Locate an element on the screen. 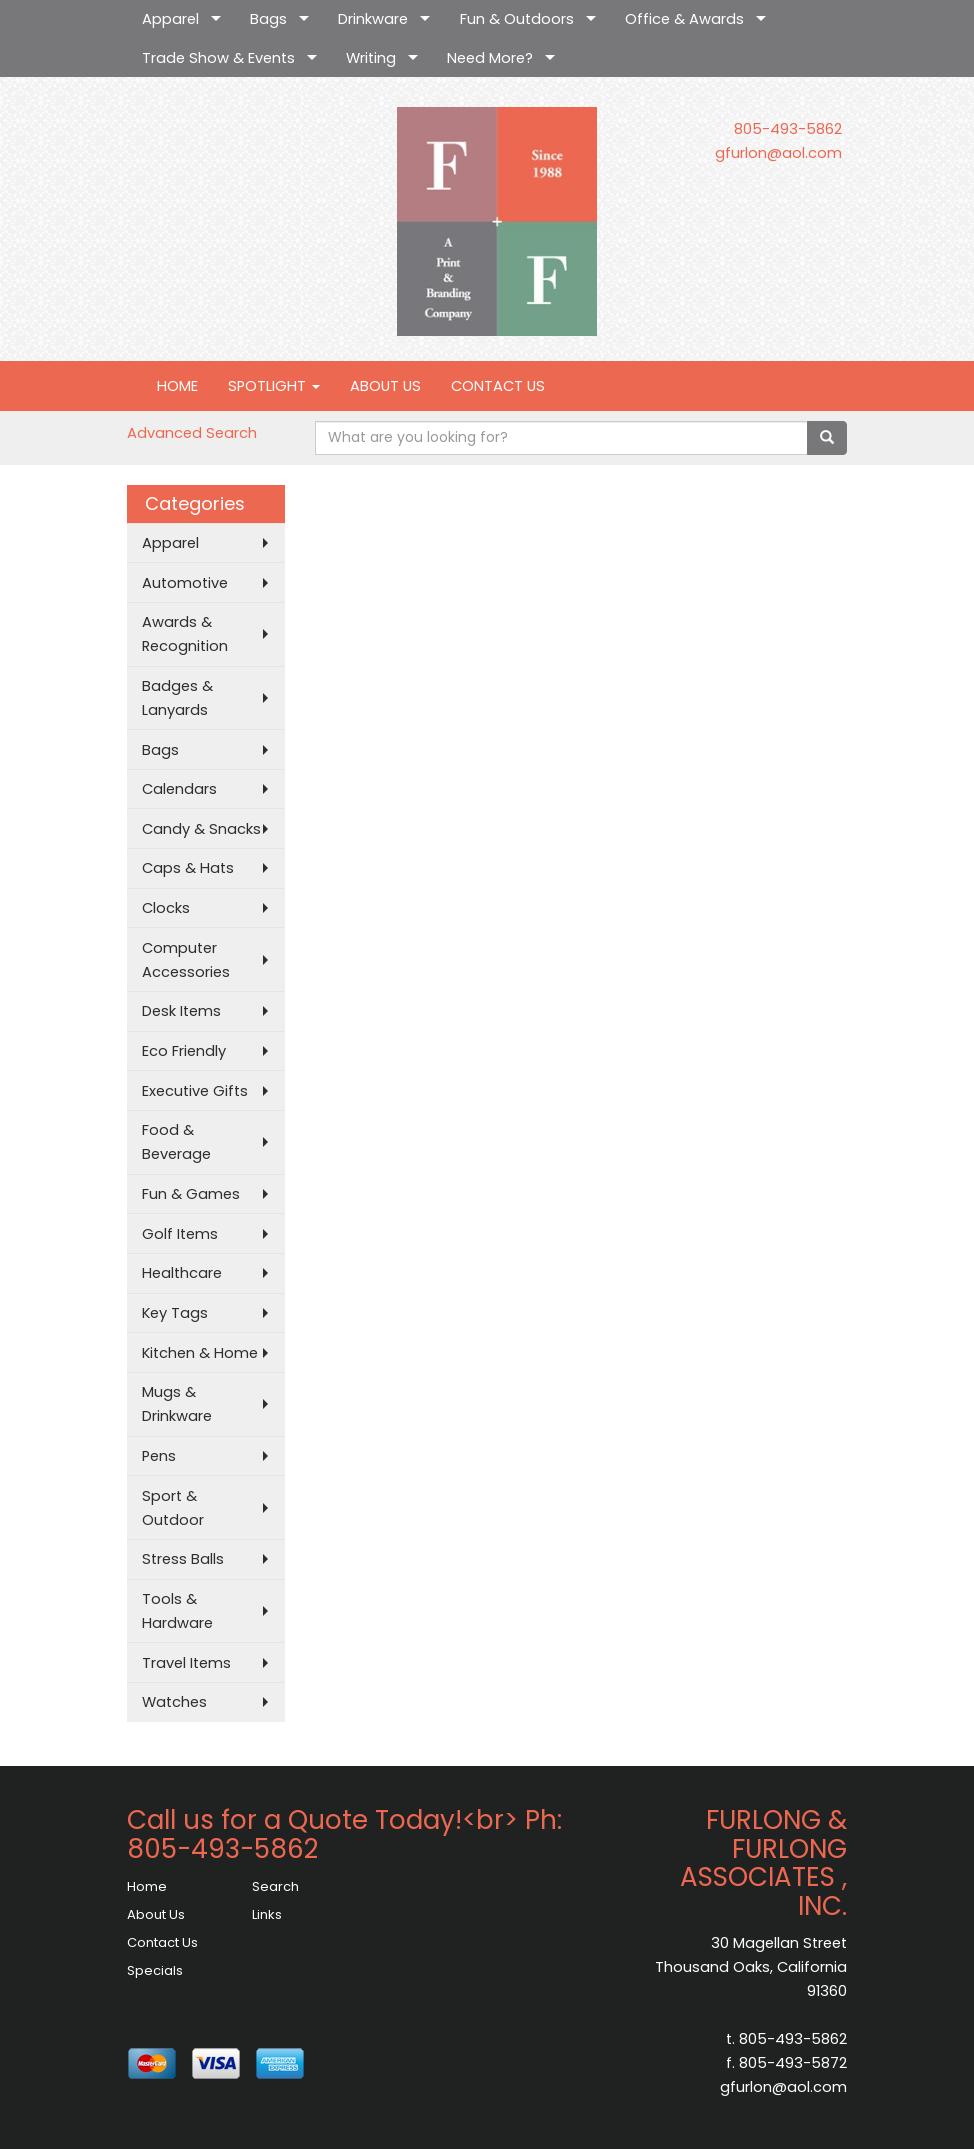 This screenshot has height=2149, width=974. Apparel is located at coordinates (170, 19).